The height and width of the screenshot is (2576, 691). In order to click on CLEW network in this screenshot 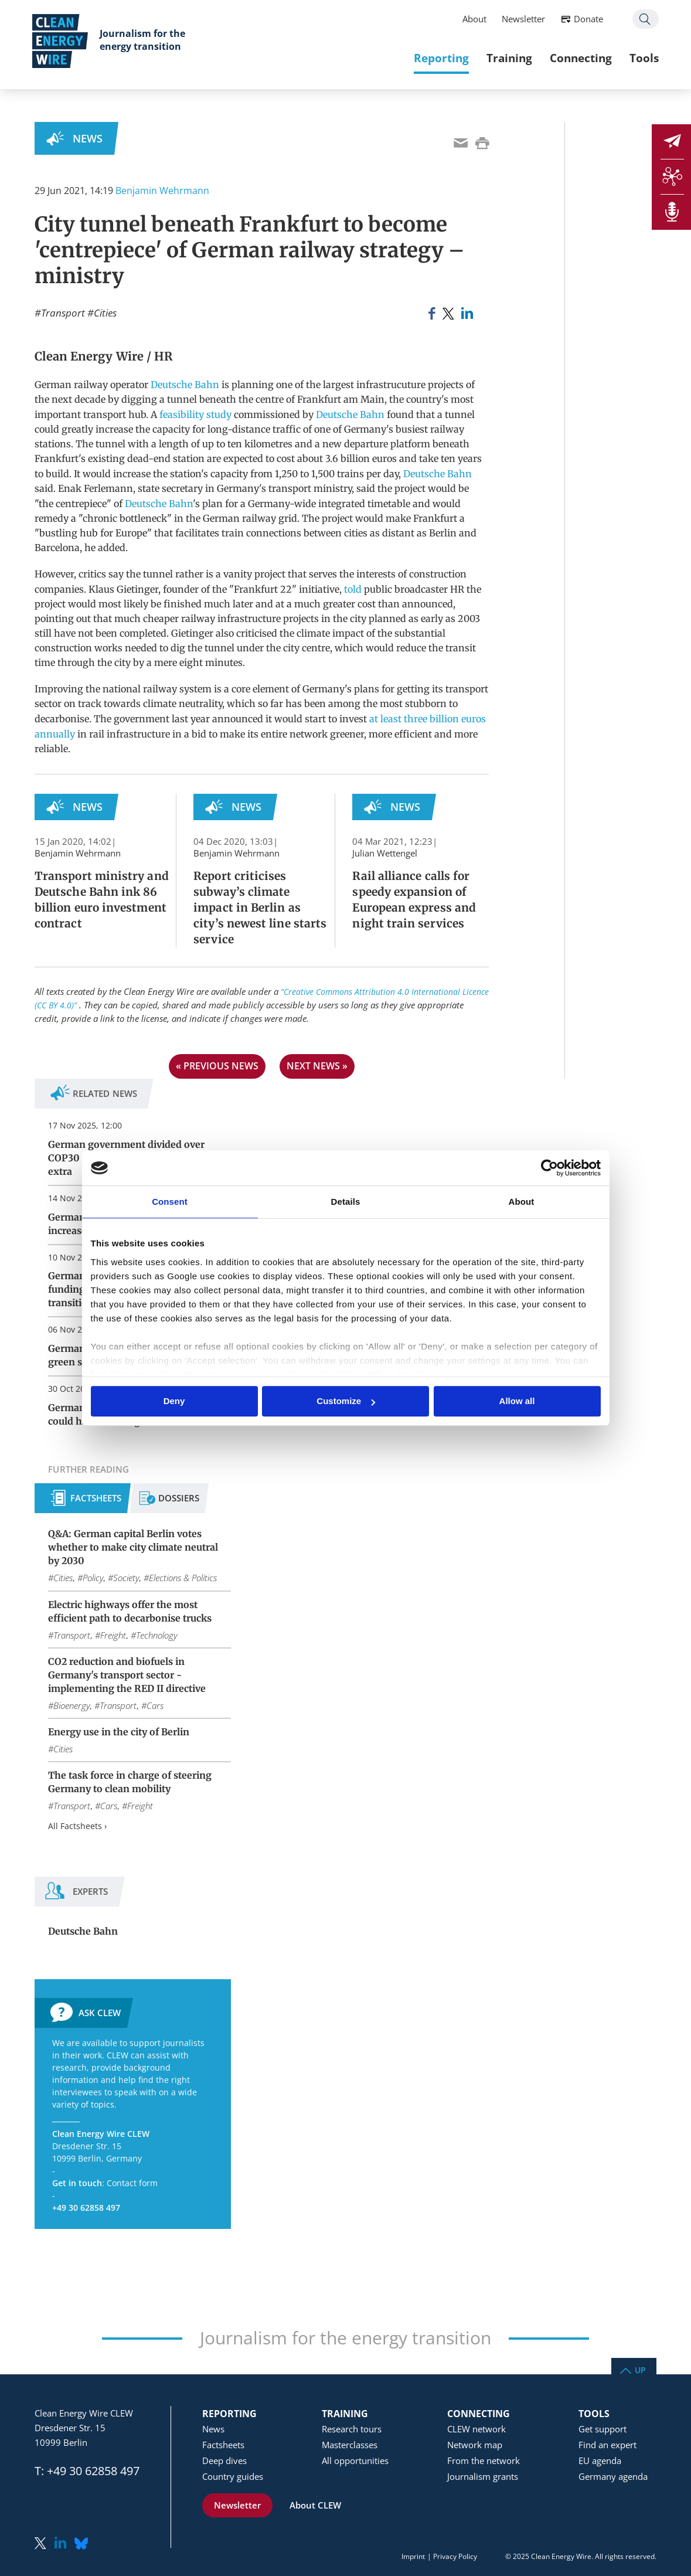, I will do `click(476, 2429)`.